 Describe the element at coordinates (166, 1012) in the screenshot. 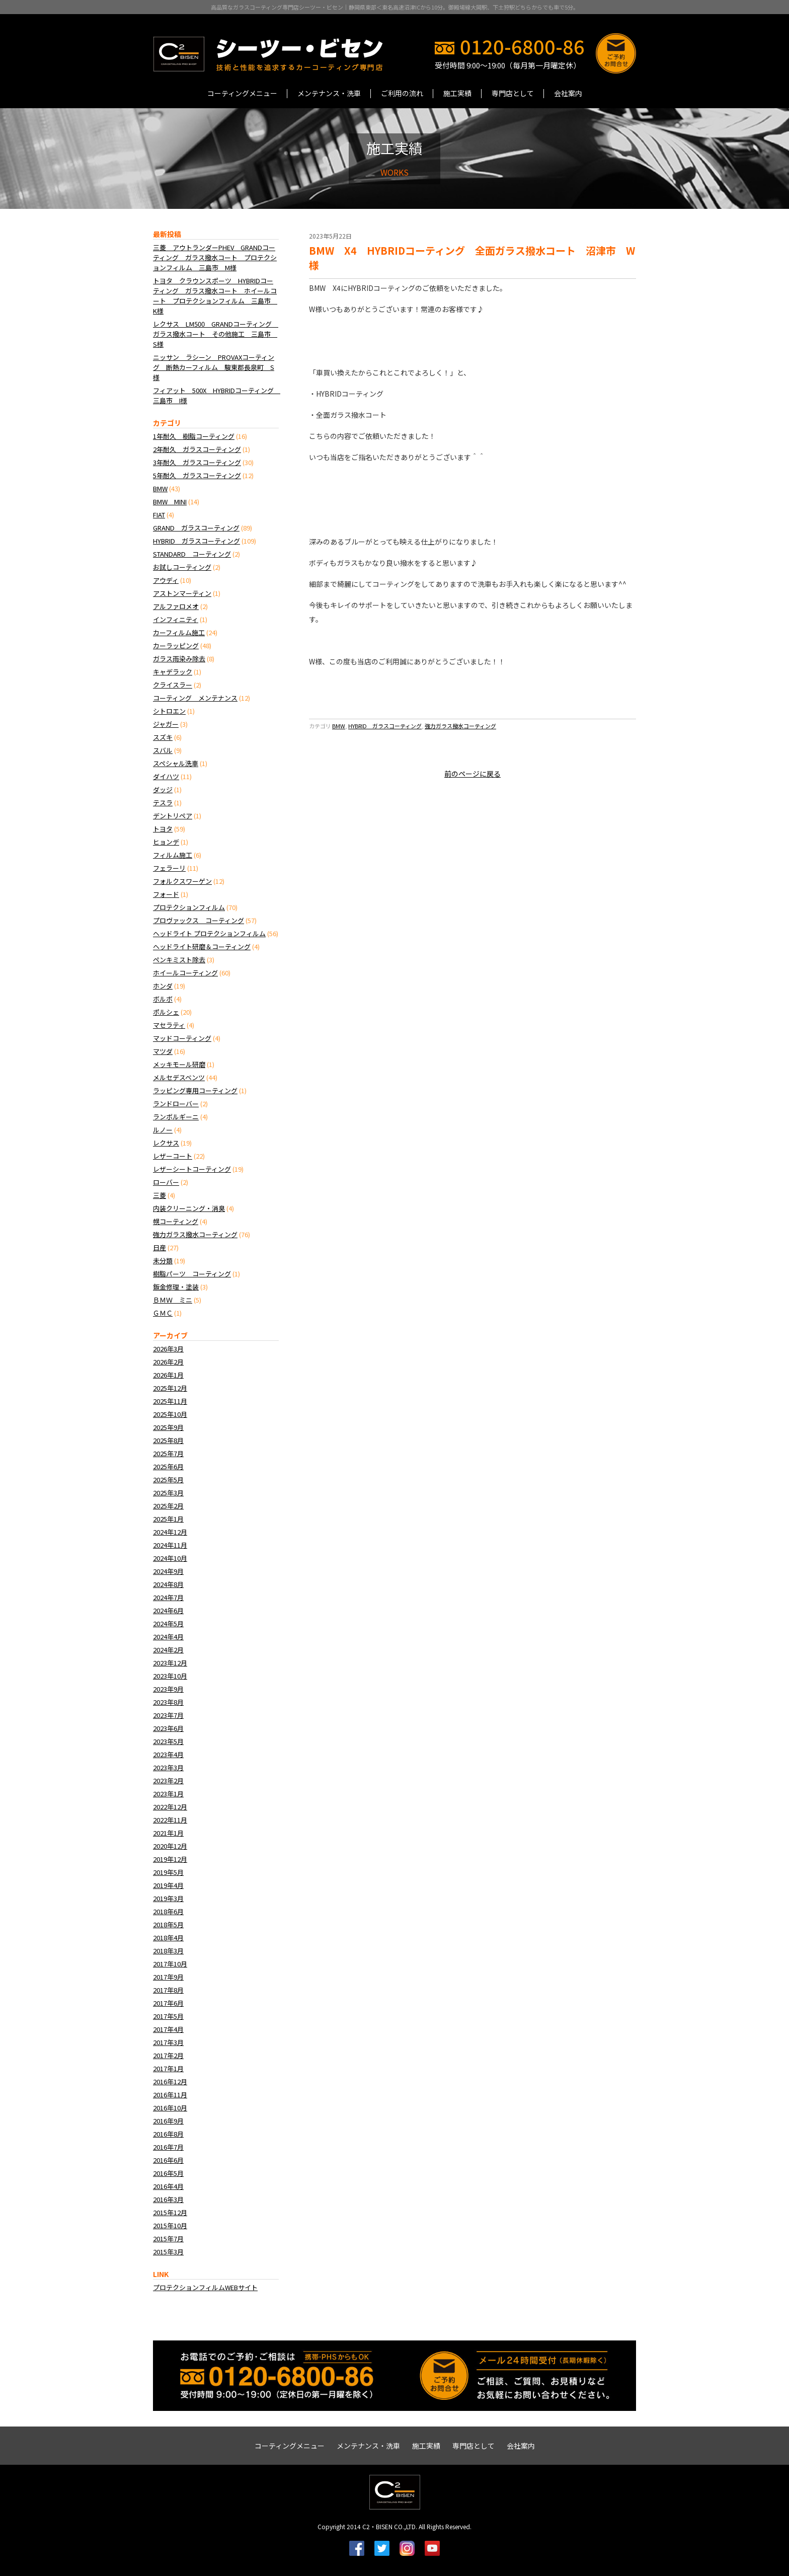

I see `ポルシェ` at that location.